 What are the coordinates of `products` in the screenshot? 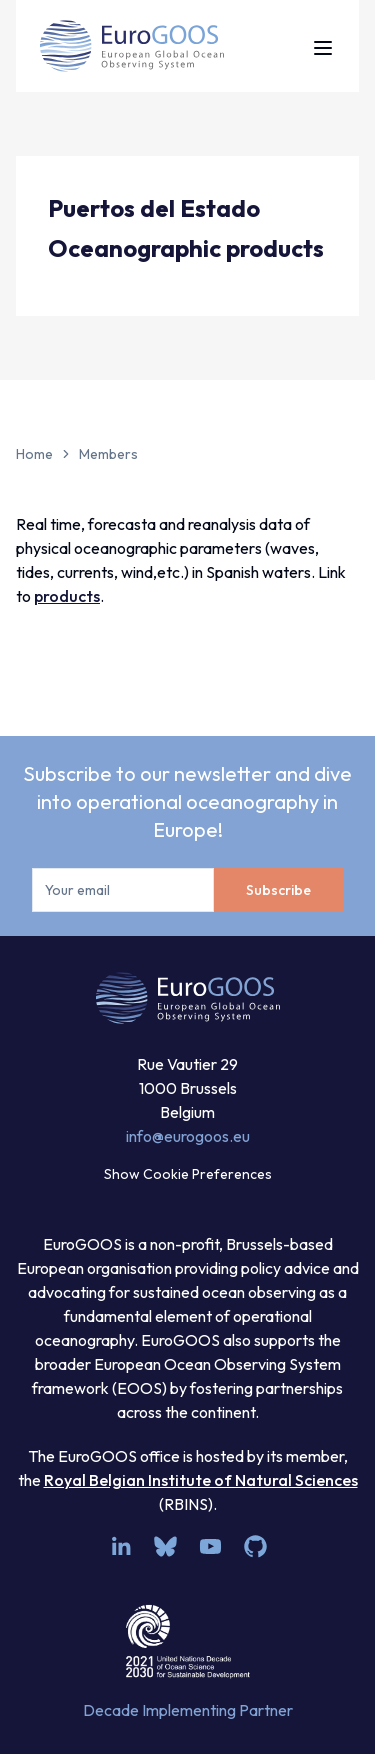 It's located at (67, 596).